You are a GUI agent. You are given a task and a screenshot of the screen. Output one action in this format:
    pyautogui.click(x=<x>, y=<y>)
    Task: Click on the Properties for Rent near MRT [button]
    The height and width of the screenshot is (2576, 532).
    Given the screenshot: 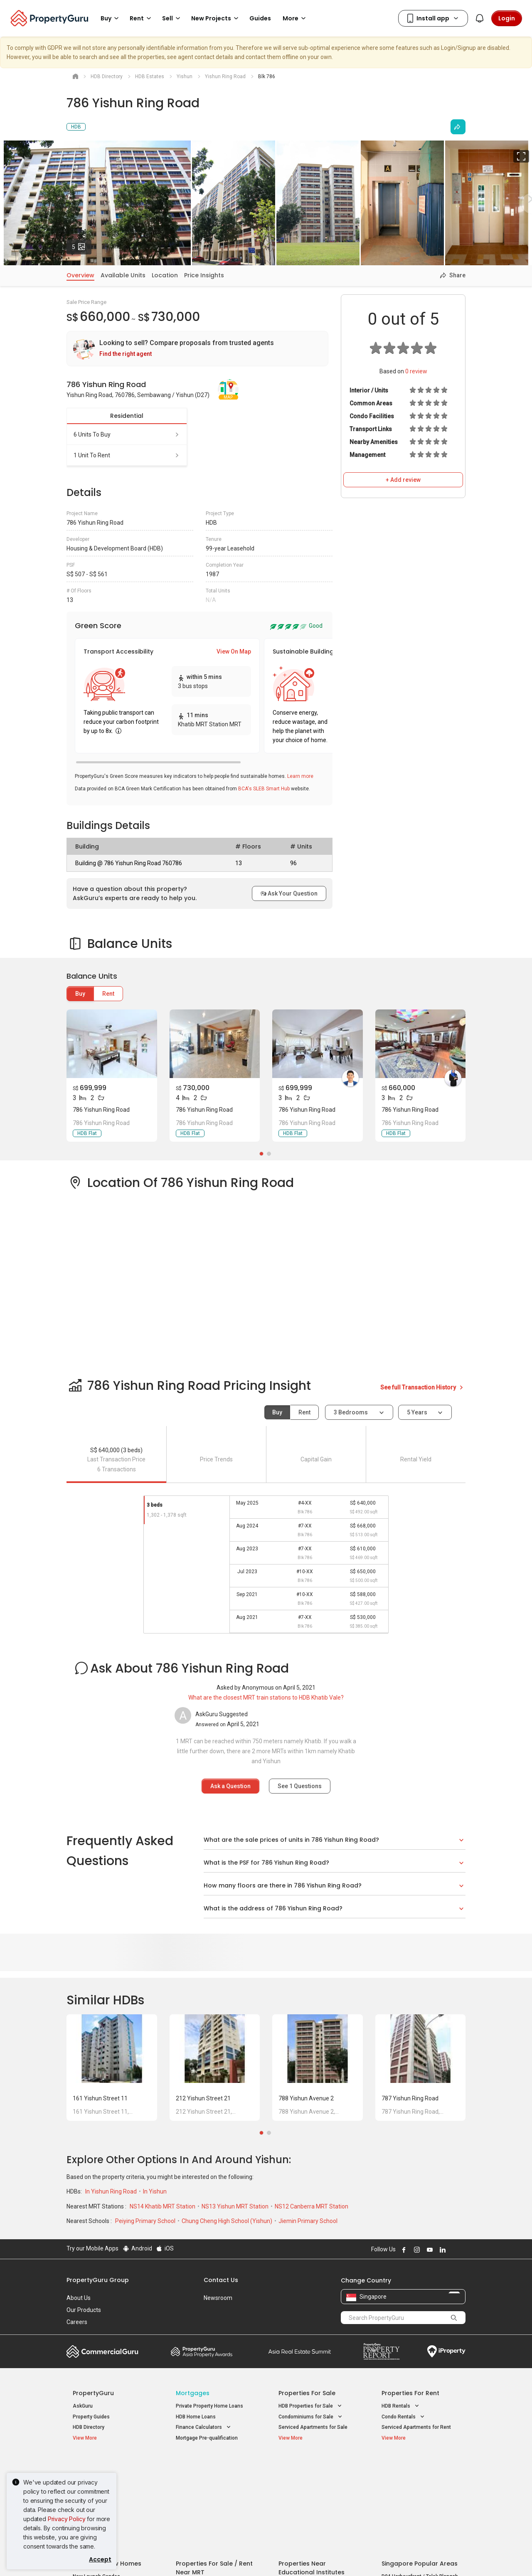 What is the action you would take?
    pyautogui.click(x=215, y=2497)
    